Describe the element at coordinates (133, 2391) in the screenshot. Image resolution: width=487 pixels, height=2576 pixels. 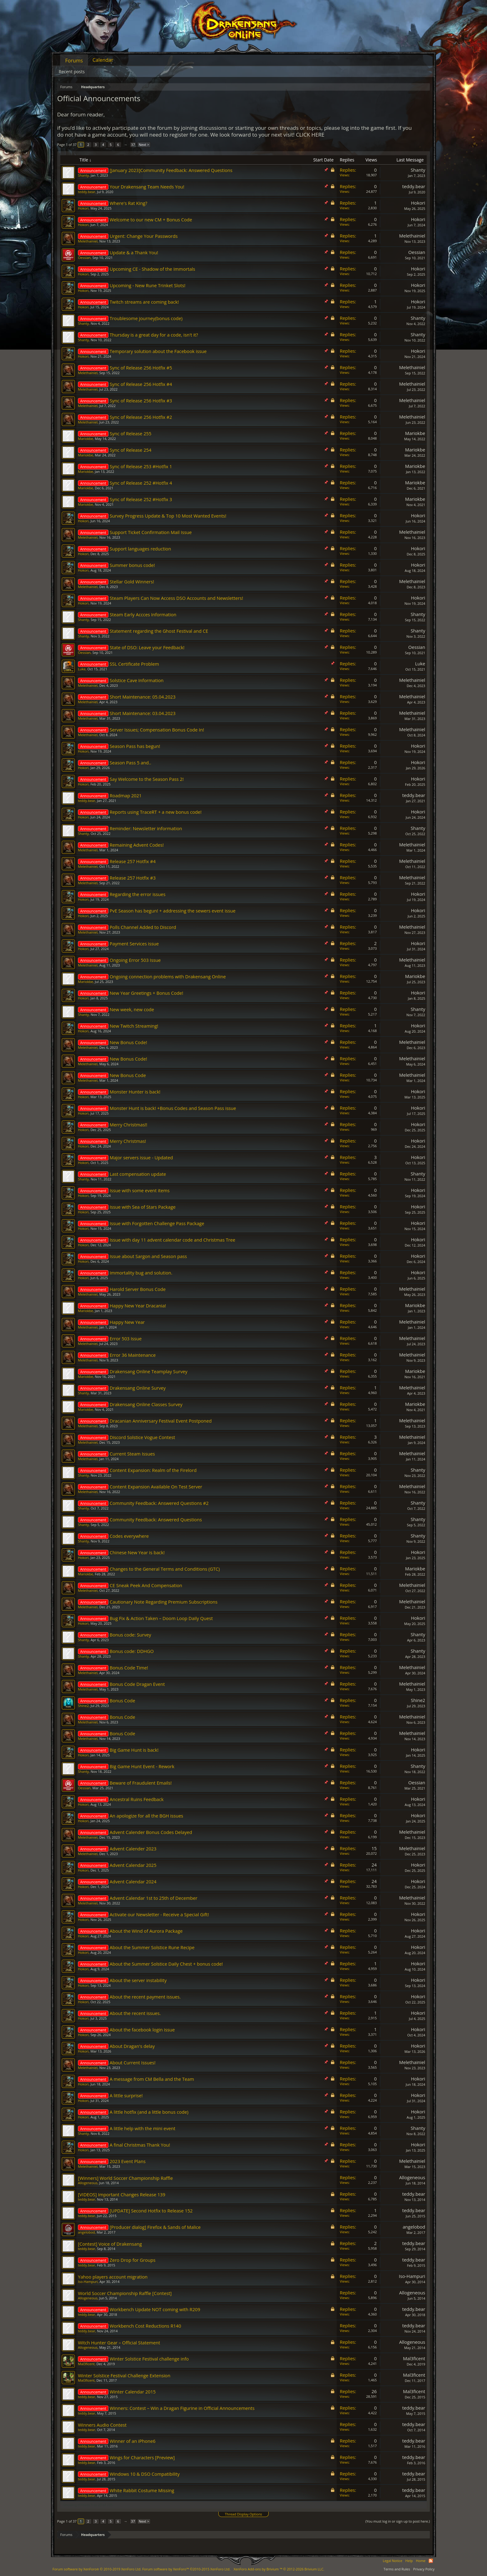
I see `Winter Calendar 2015` at that location.